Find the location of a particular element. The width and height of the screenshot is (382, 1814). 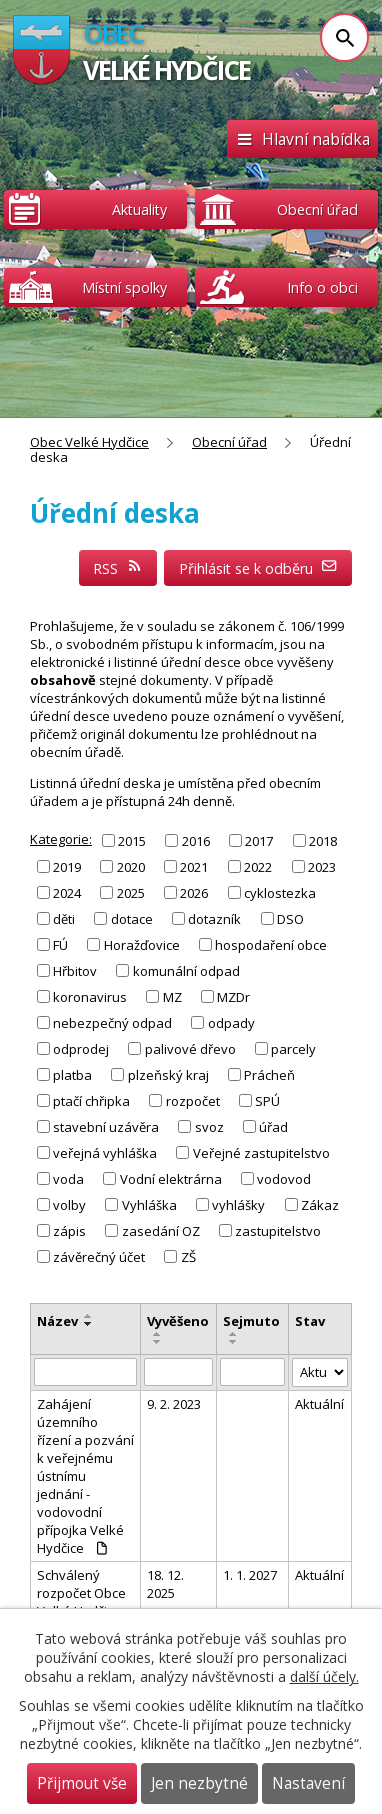

[Seřadit podle Vyvěšeno vzestupně] is located at coordinates (158, 1334).